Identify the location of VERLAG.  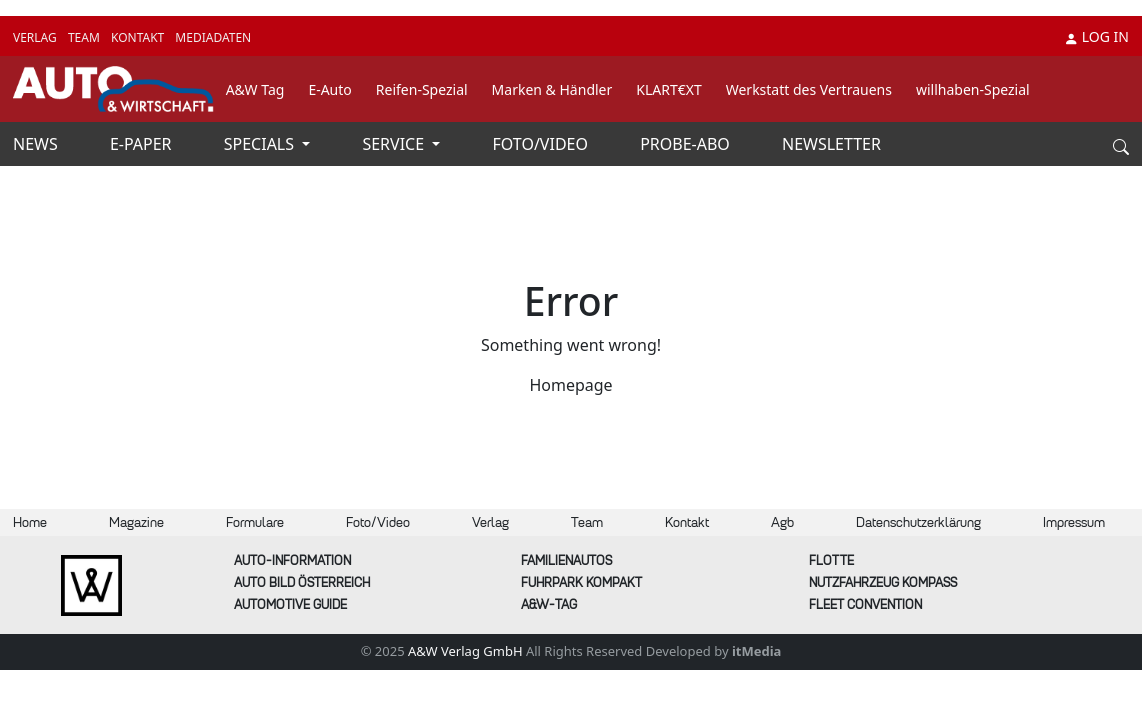
(36, 37).